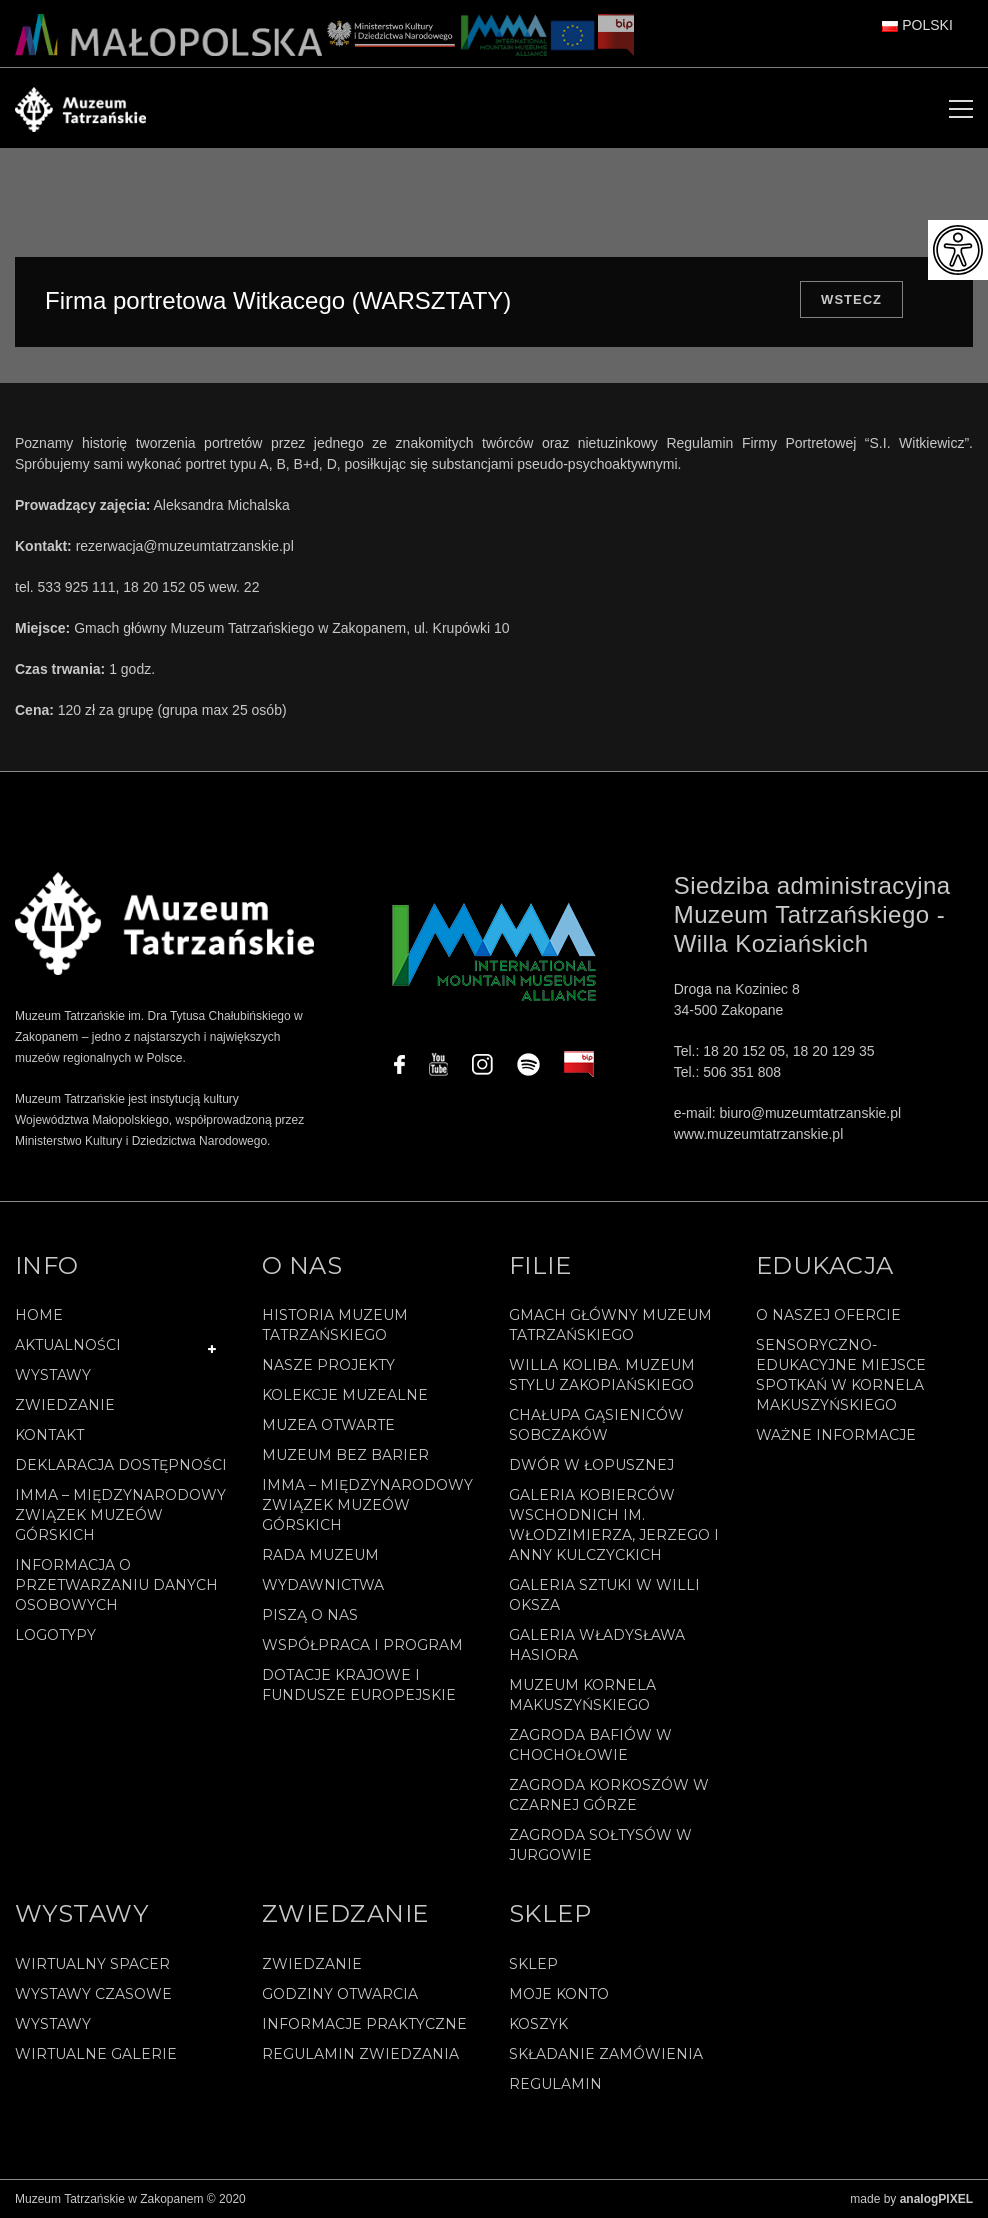 Image resolution: width=988 pixels, height=2218 pixels. Describe the element at coordinates (92, 1964) in the screenshot. I see `Wirtualny spacer` at that location.